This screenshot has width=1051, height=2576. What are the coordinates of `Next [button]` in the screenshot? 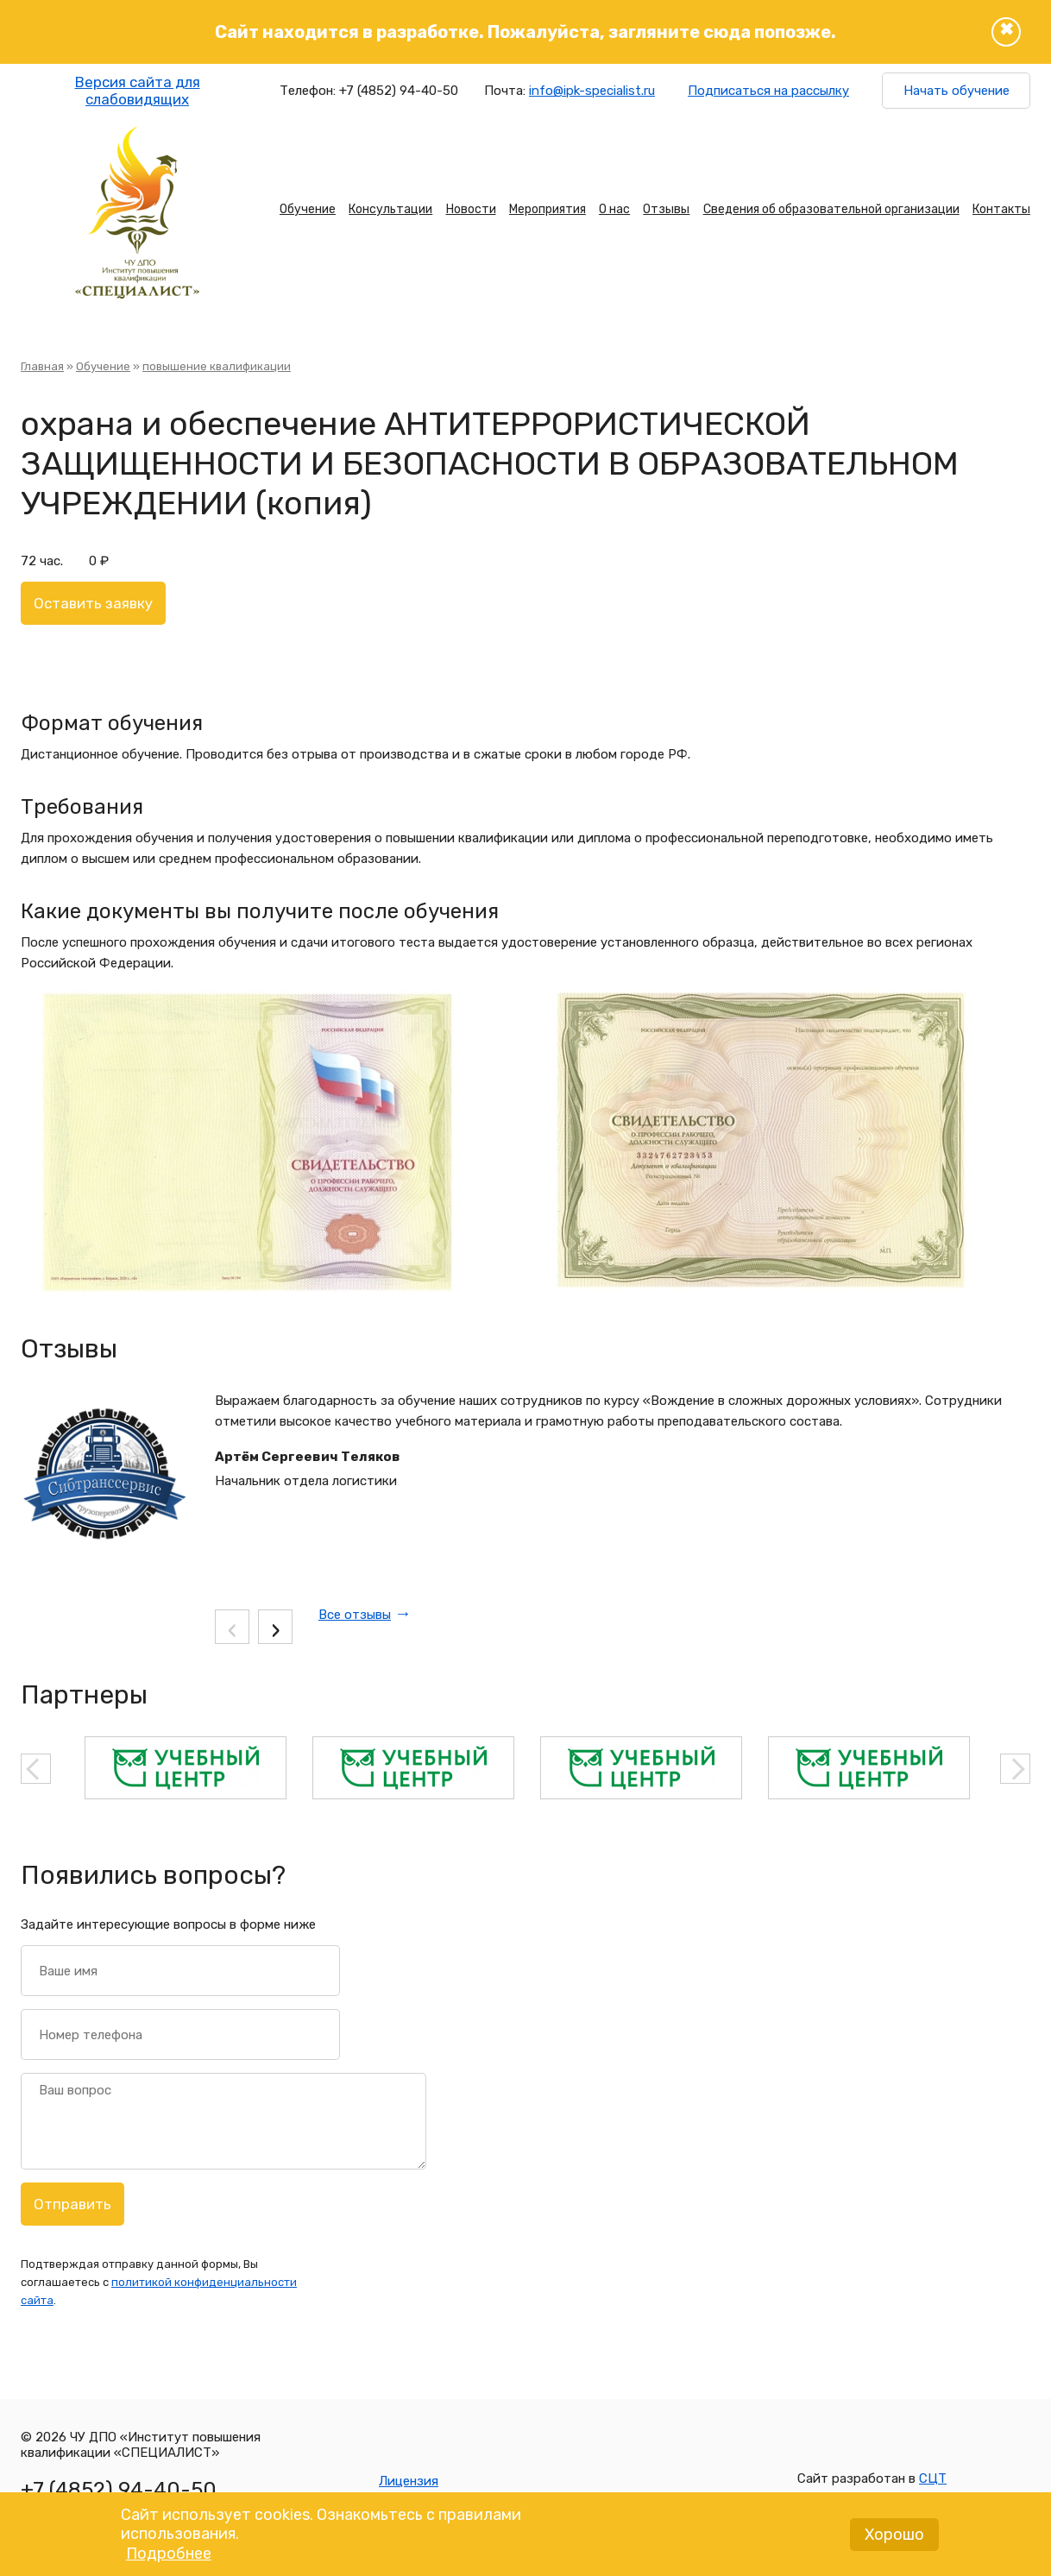 It's located at (1015, 1769).